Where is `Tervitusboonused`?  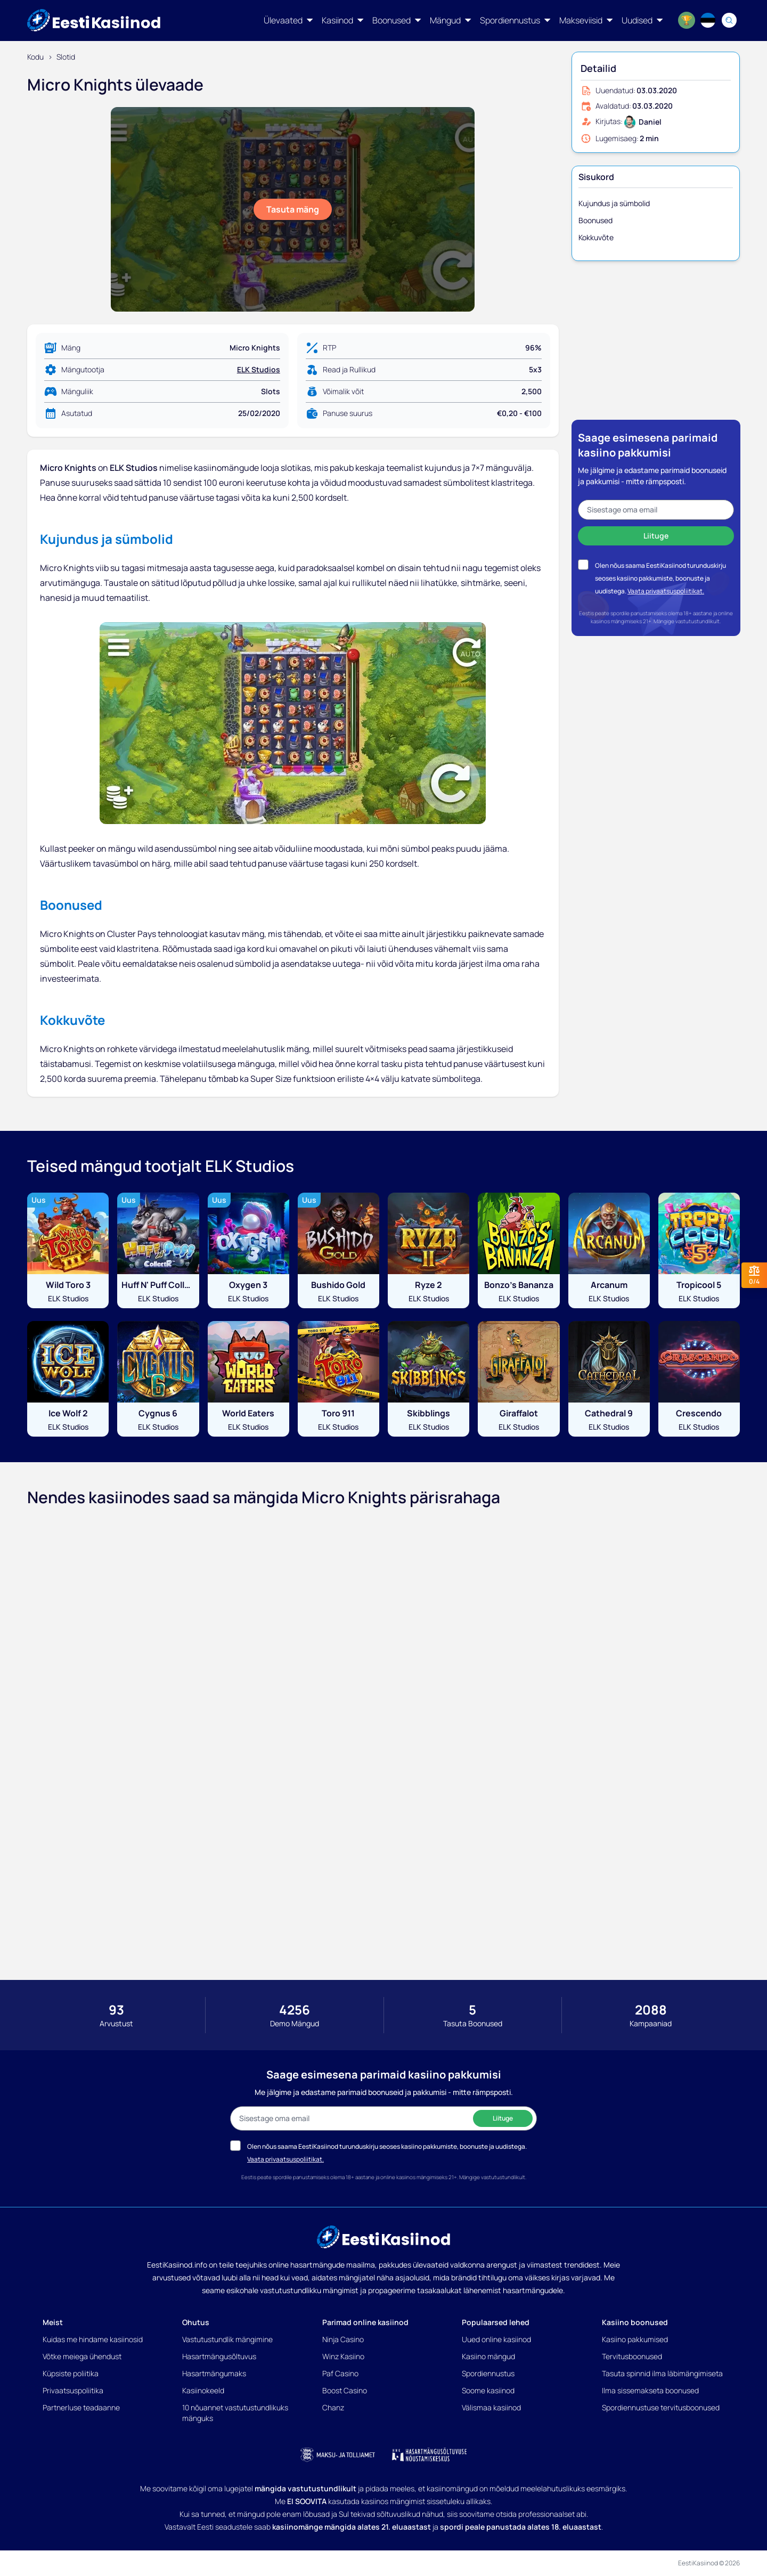 Tervitusboonused is located at coordinates (632, 2356).